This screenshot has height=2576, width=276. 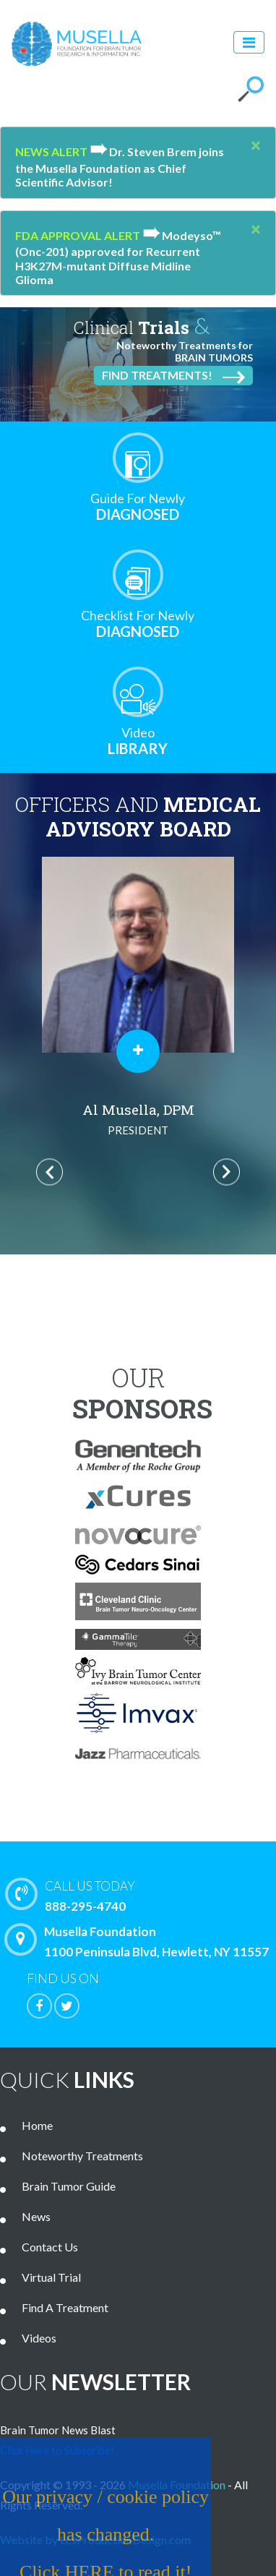 What do you see at coordinates (144, 1895) in the screenshot?
I see `888-295-4740` at bounding box center [144, 1895].